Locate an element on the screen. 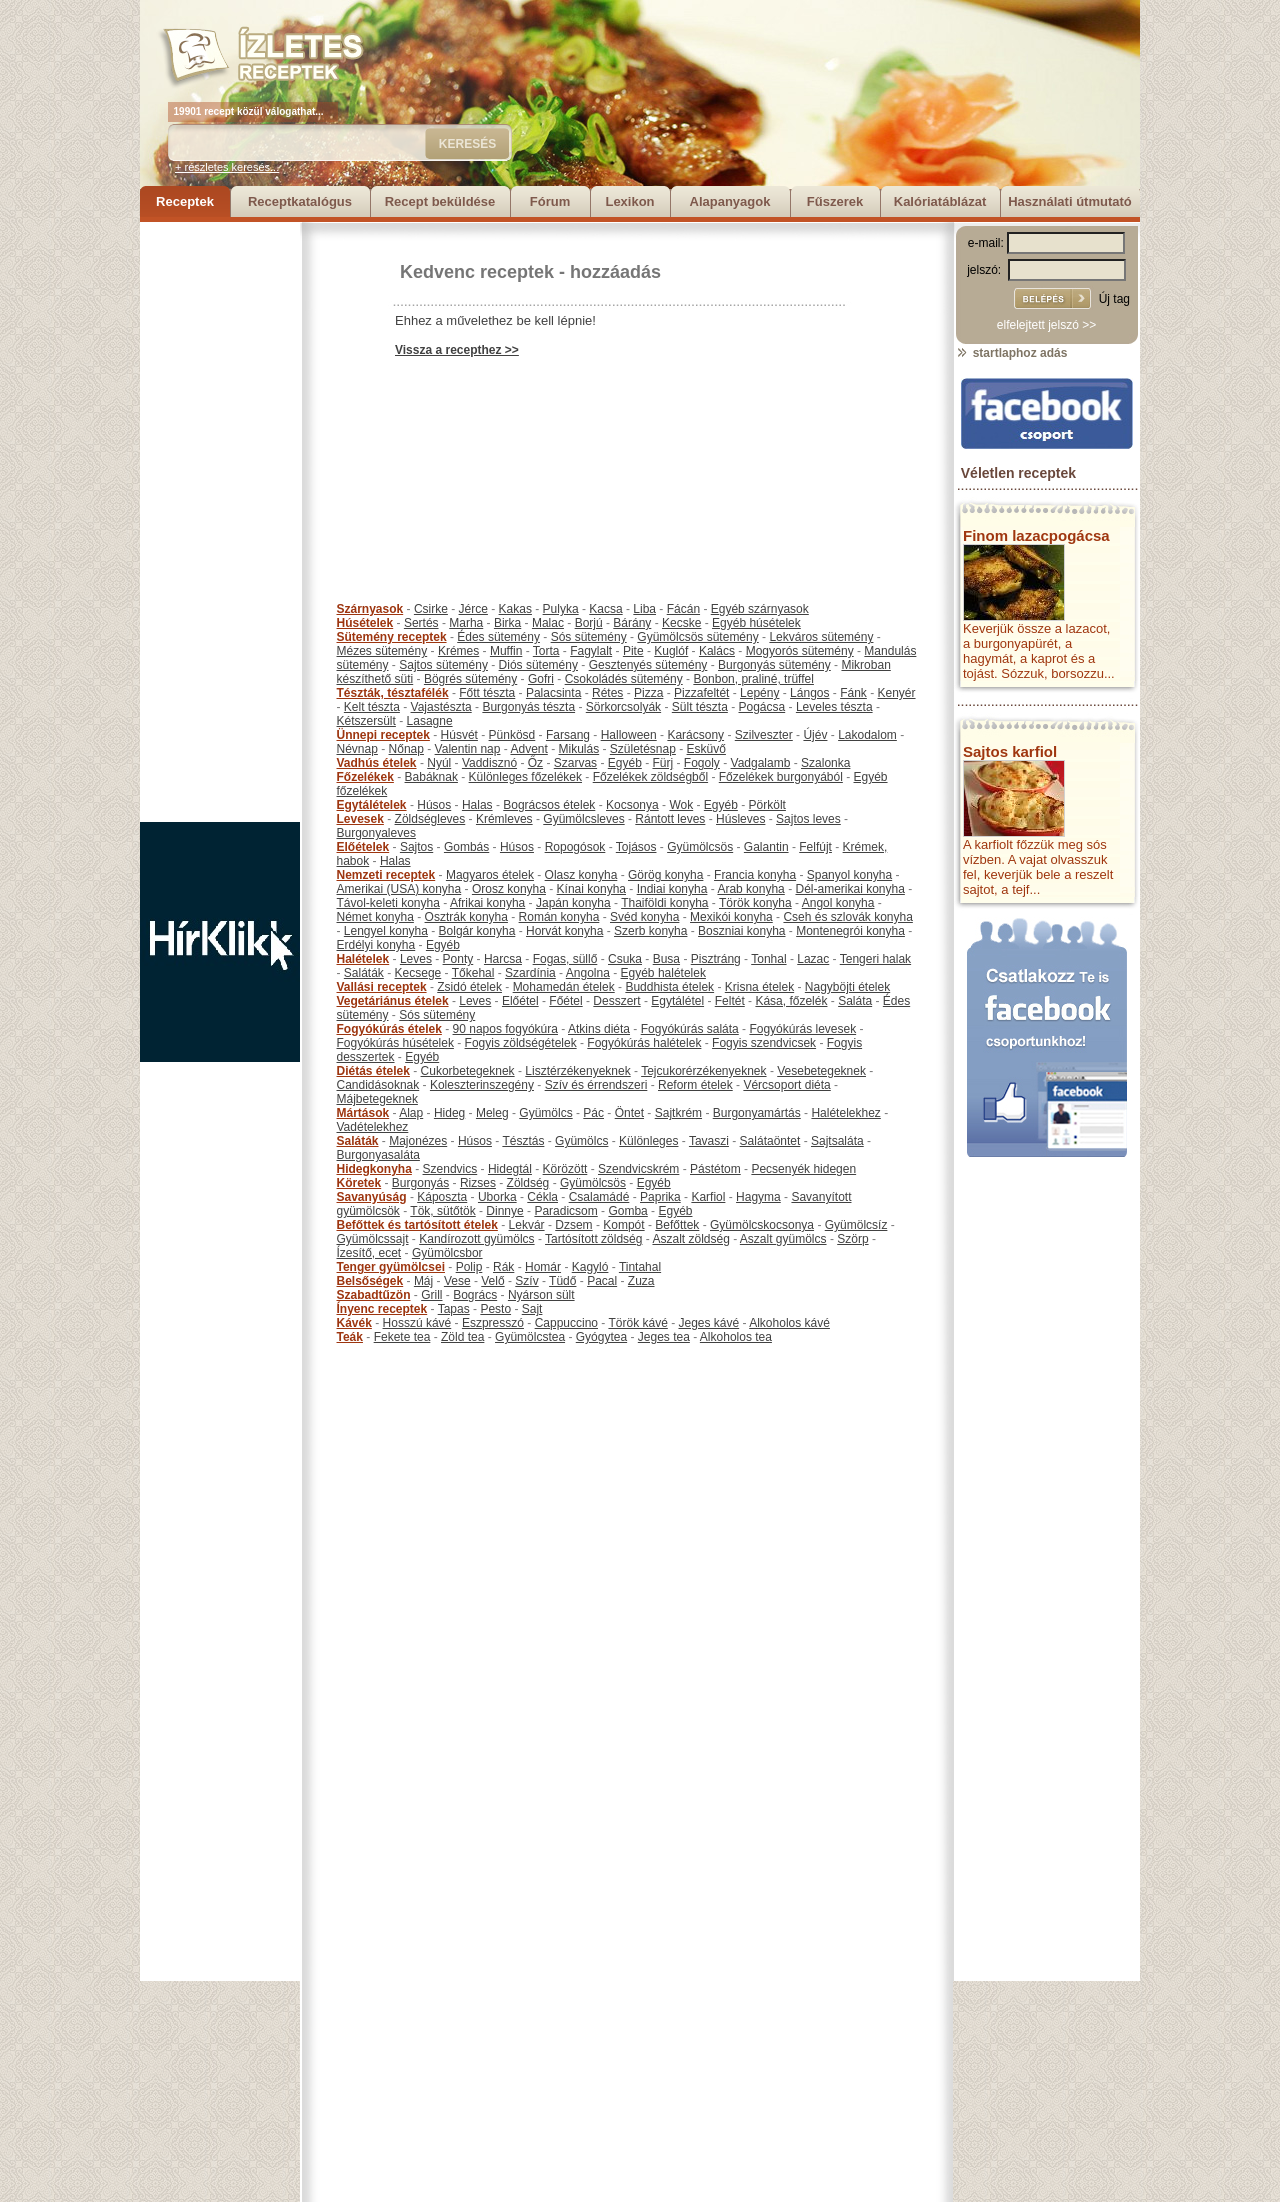 The image size is (1280, 2202). Spanyol konyha is located at coordinates (849, 875).